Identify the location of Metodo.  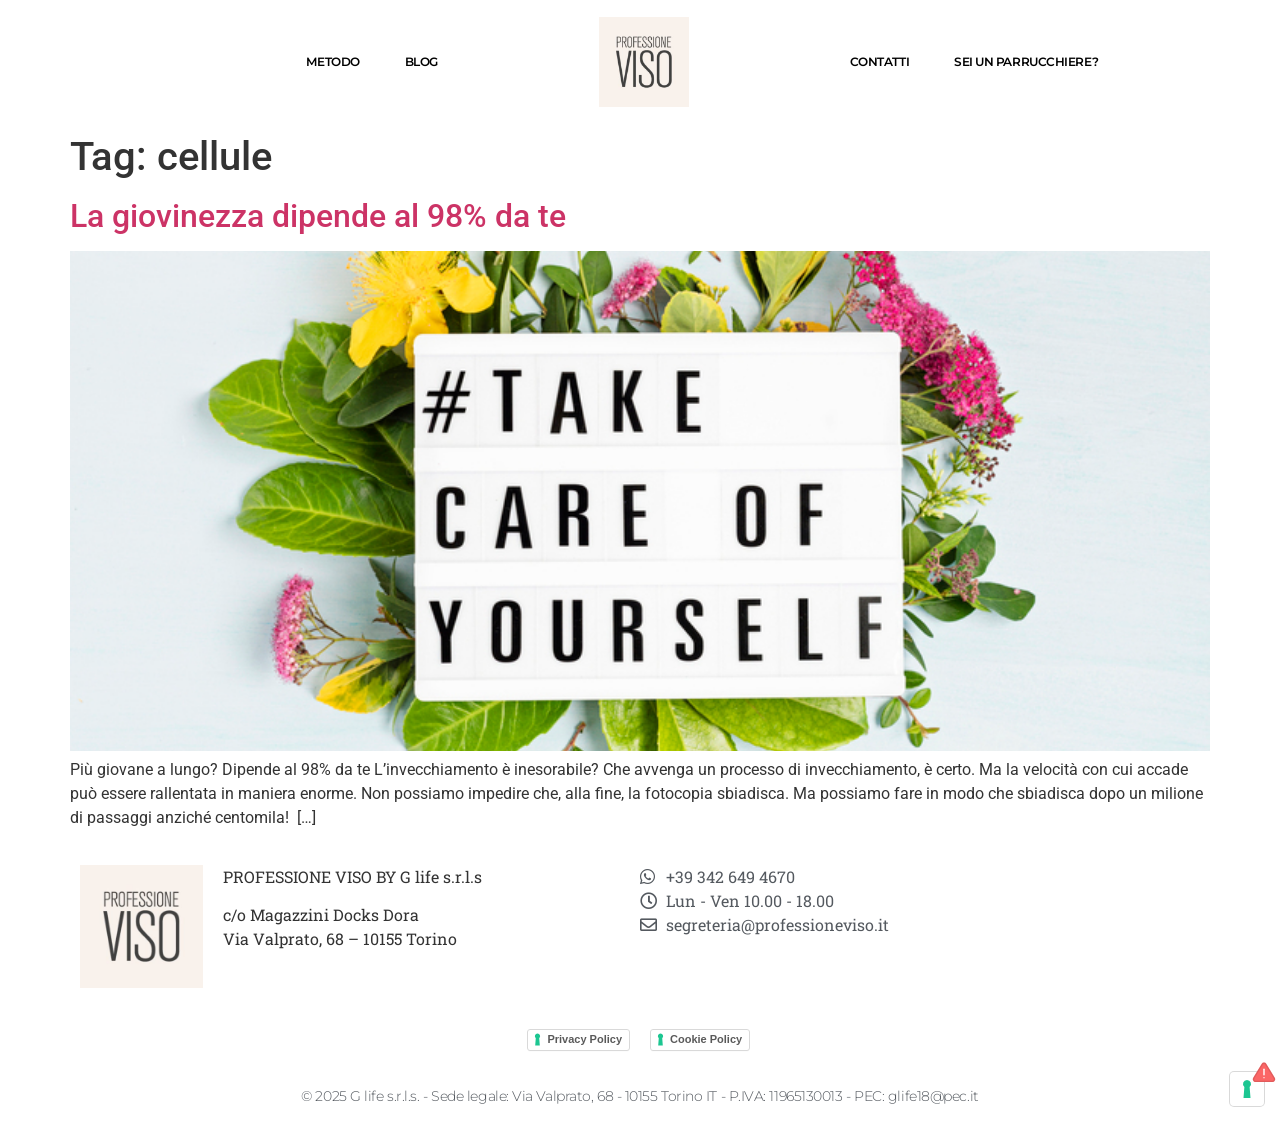
(332, 61).